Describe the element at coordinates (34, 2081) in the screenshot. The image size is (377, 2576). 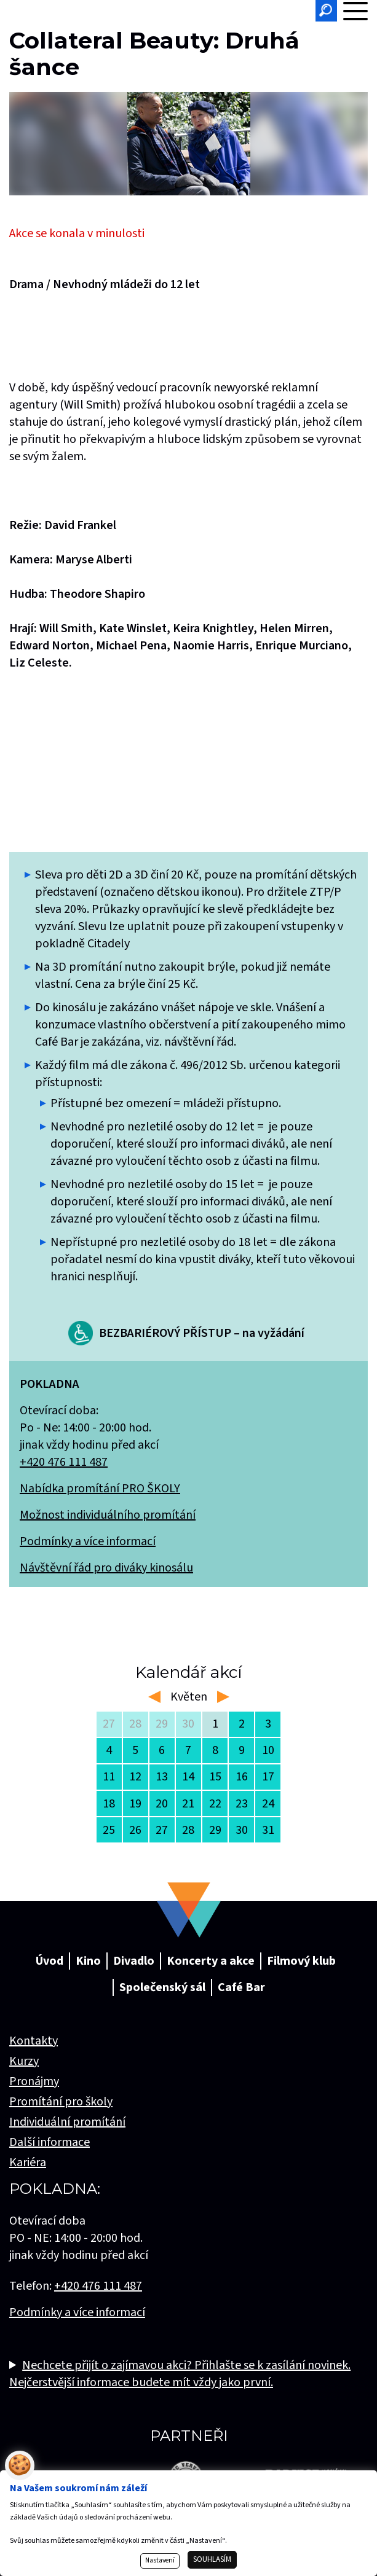
I see `Pronájmy` at that location.